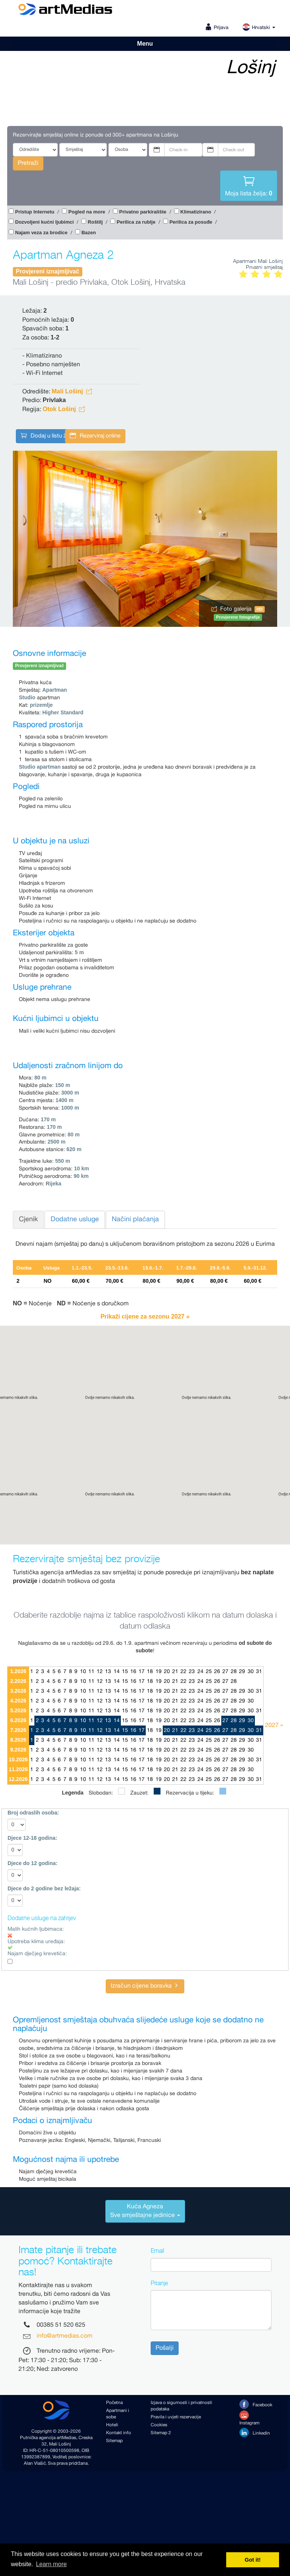  I want to click on Perilica za rublje, so click(136, 222).